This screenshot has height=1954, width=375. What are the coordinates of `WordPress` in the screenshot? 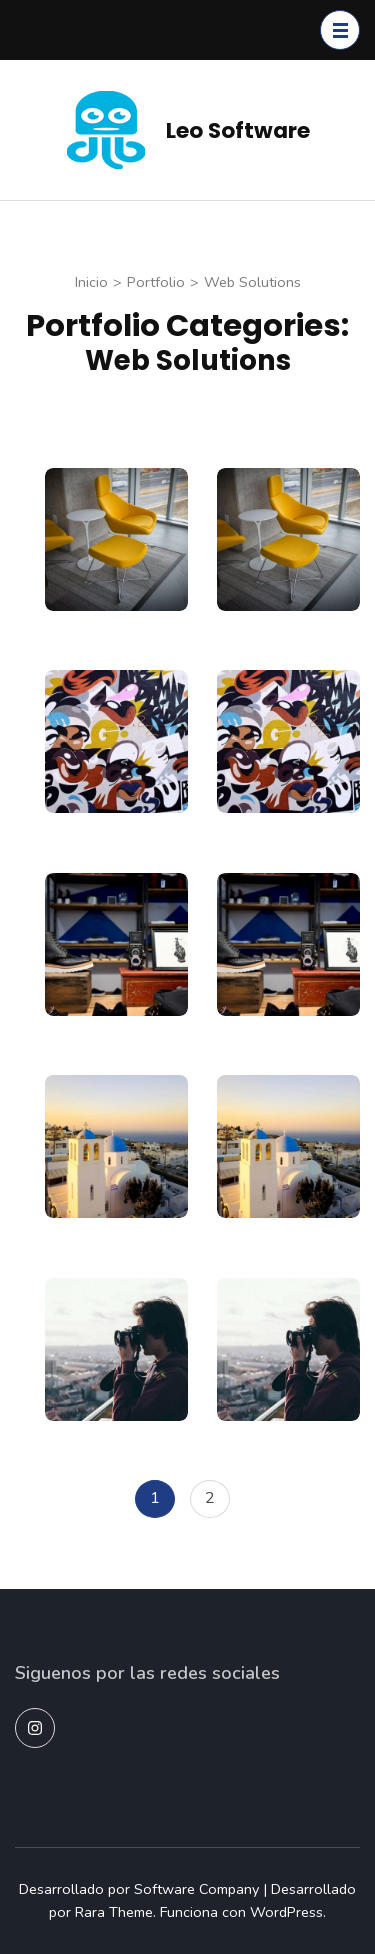 It's located at (286, 1912).